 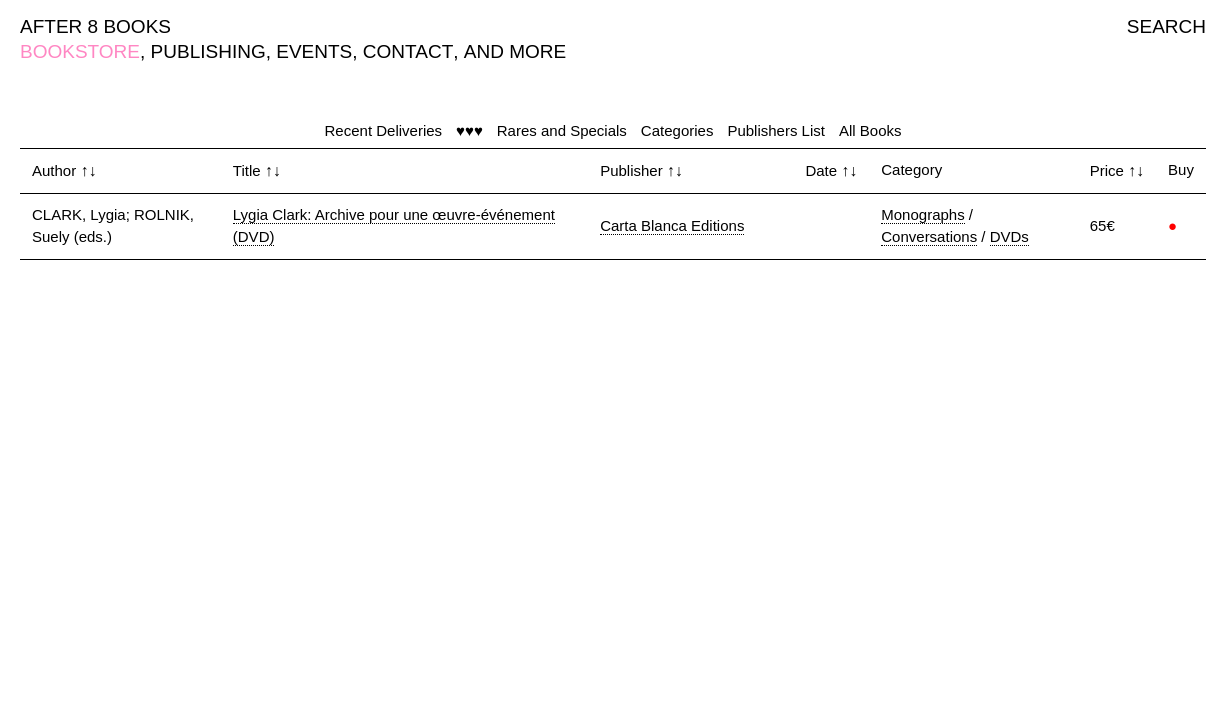 What do you see at coordinates (1166, 26) in the screenshot?
I see `SEARCH` at bounding box center [1166, 26].